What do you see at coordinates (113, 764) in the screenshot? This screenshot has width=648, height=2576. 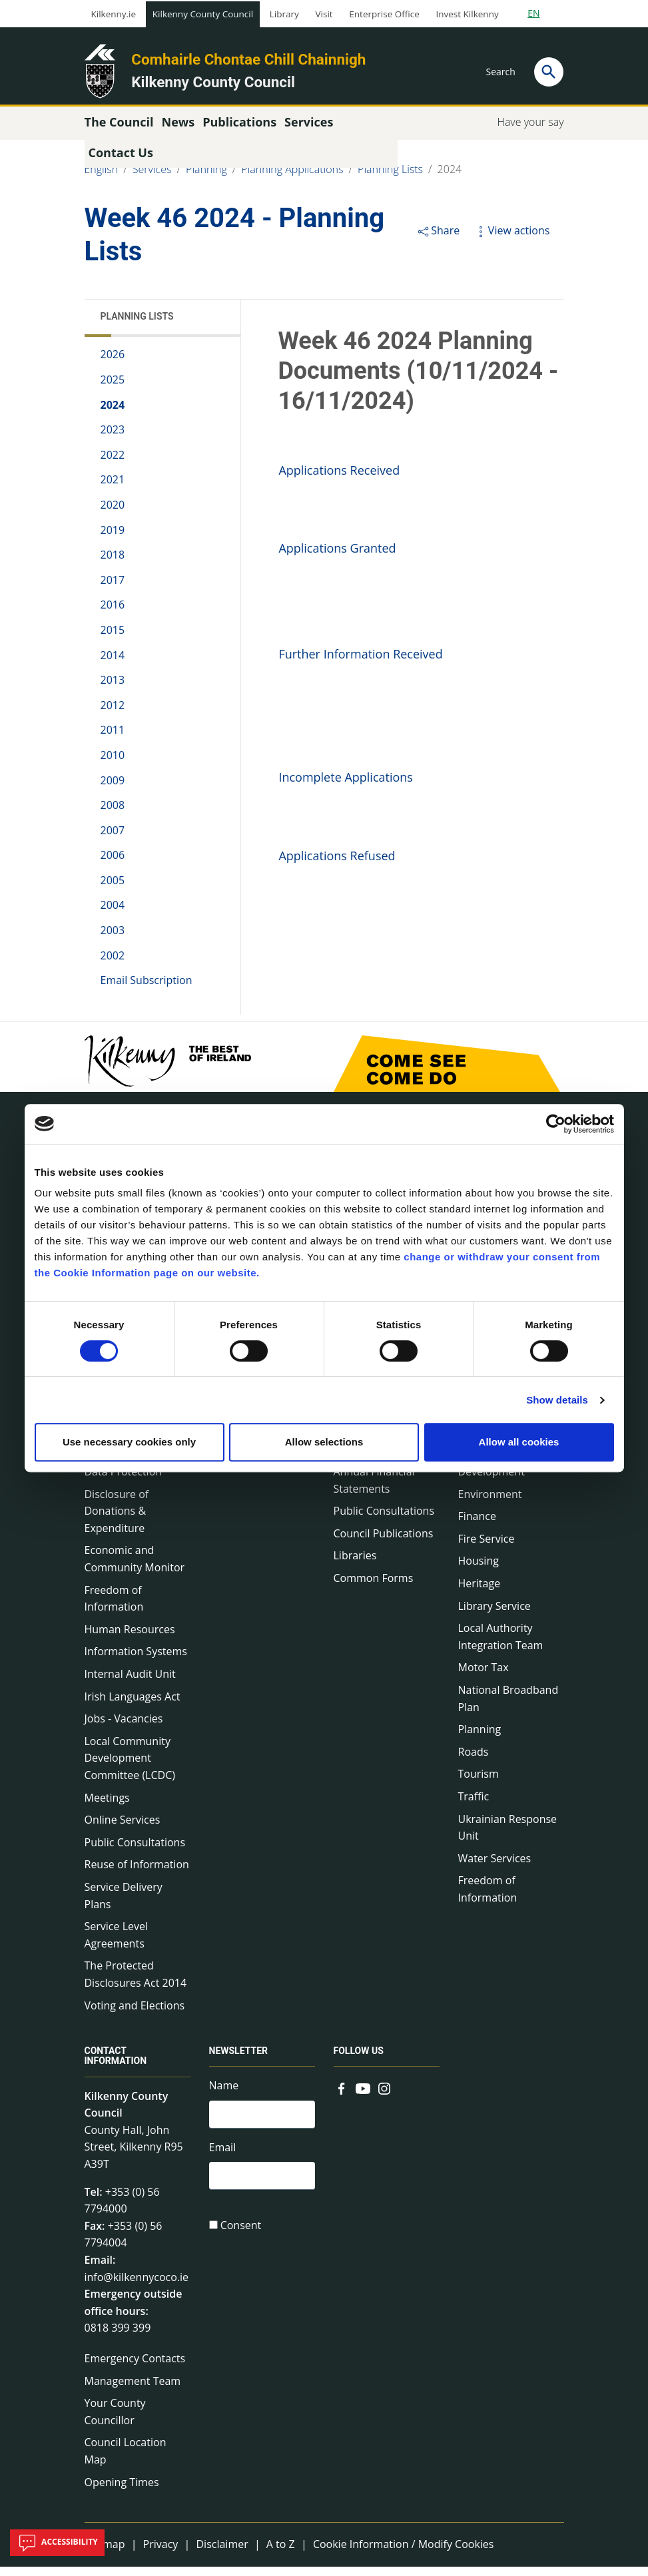 I see `2010` at bounding box center [113, 764].